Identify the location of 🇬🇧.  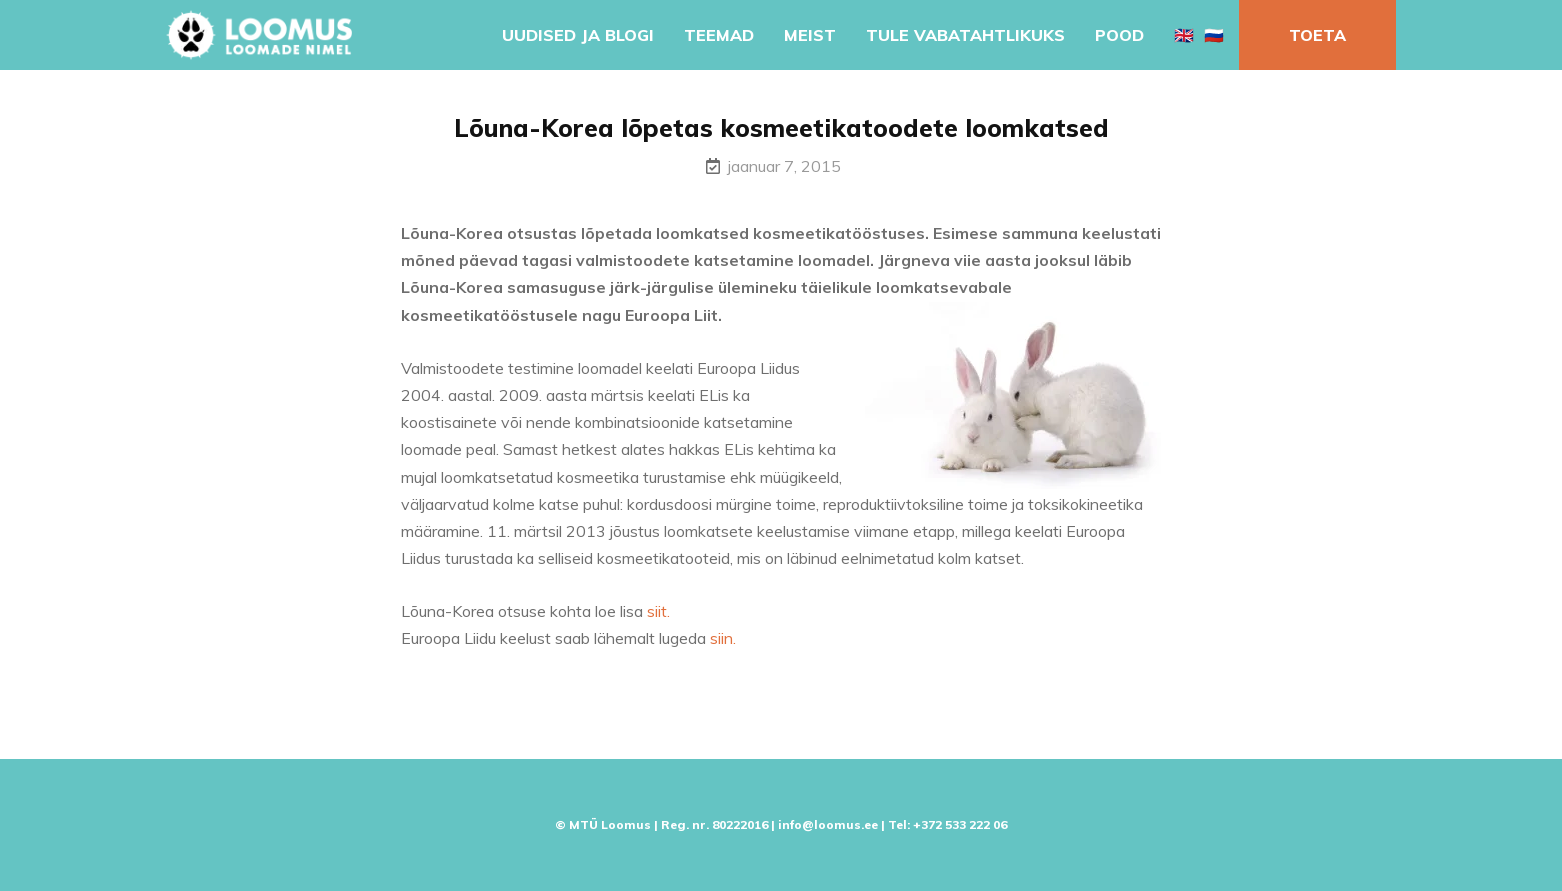
(1184, 35).